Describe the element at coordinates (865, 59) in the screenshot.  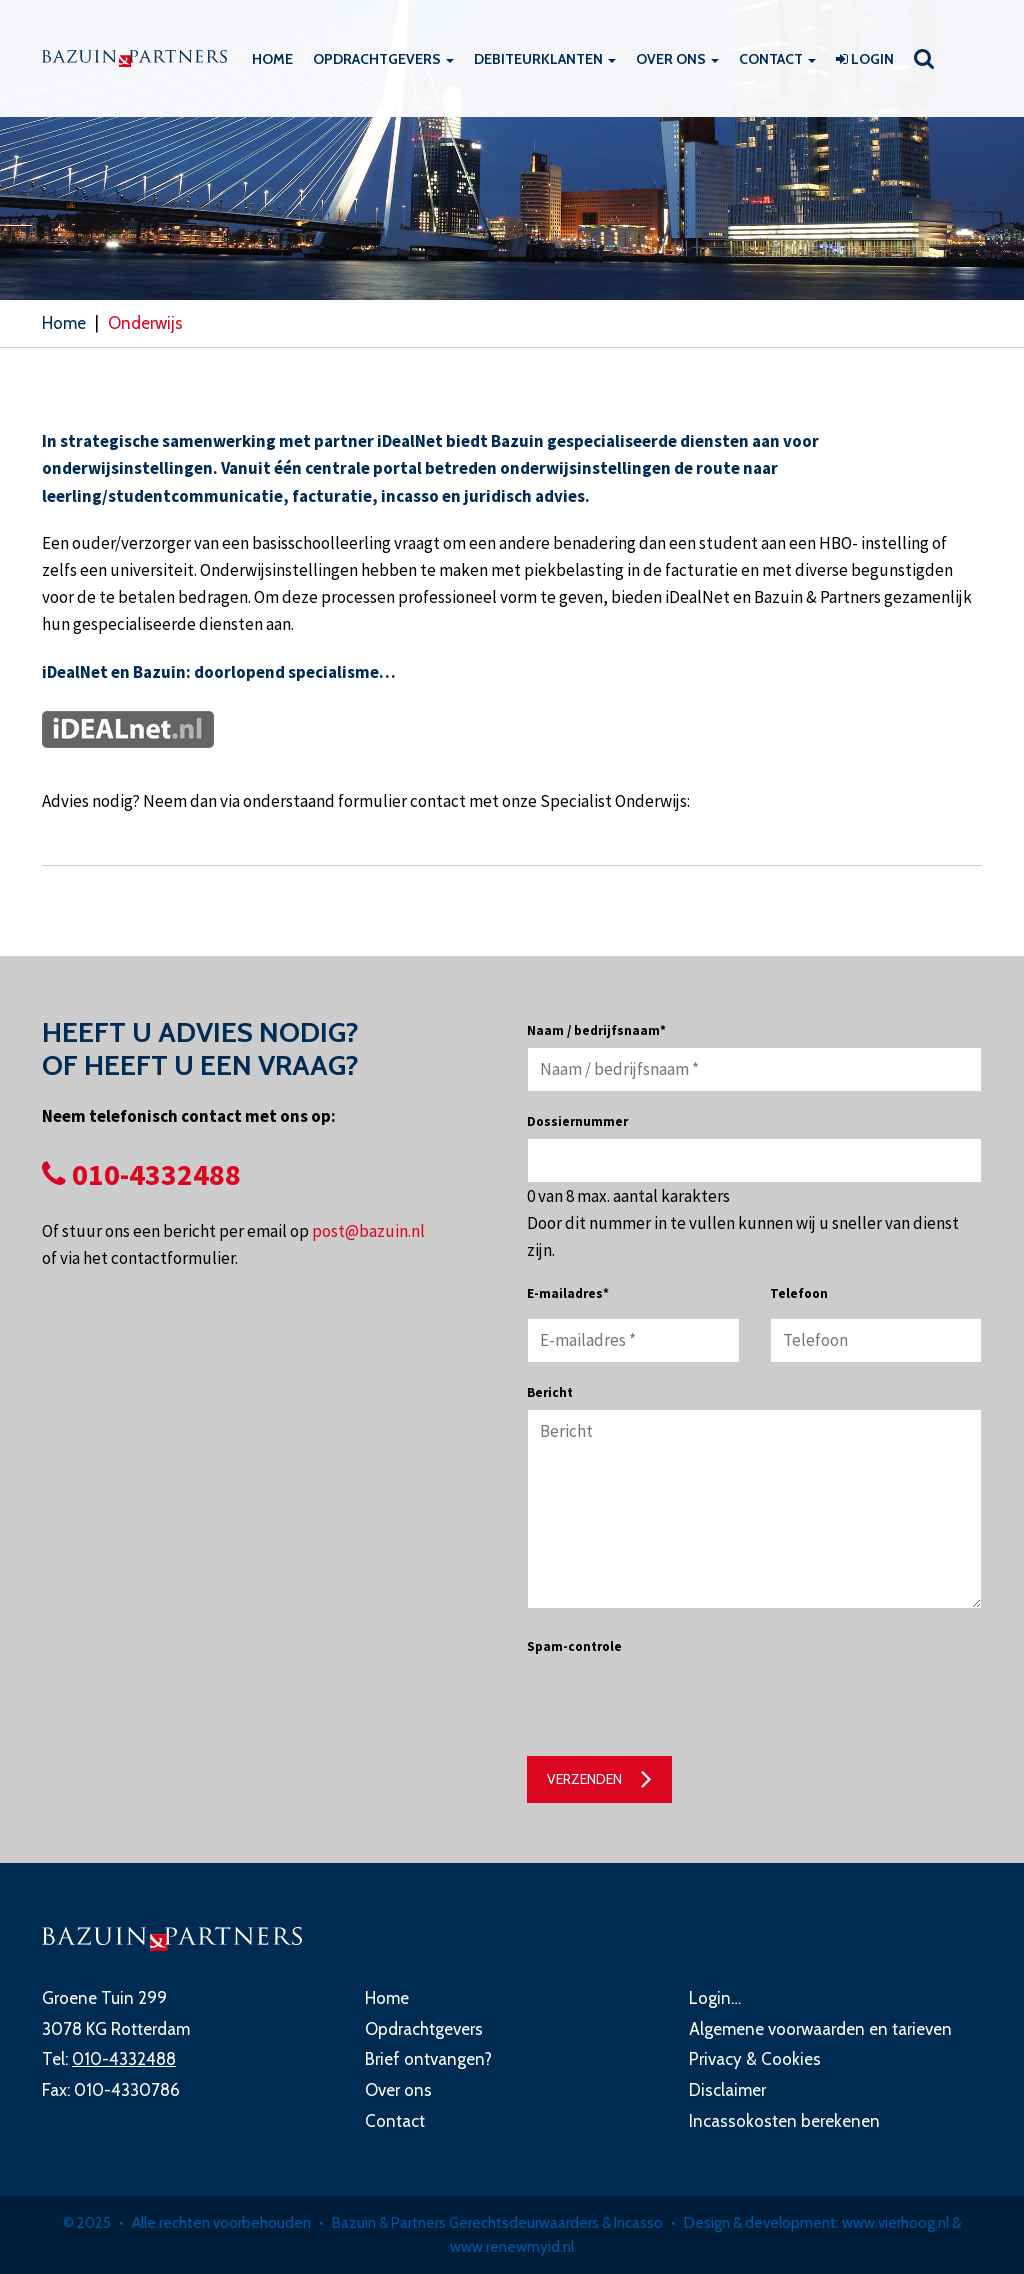
I see `Login` at that location.